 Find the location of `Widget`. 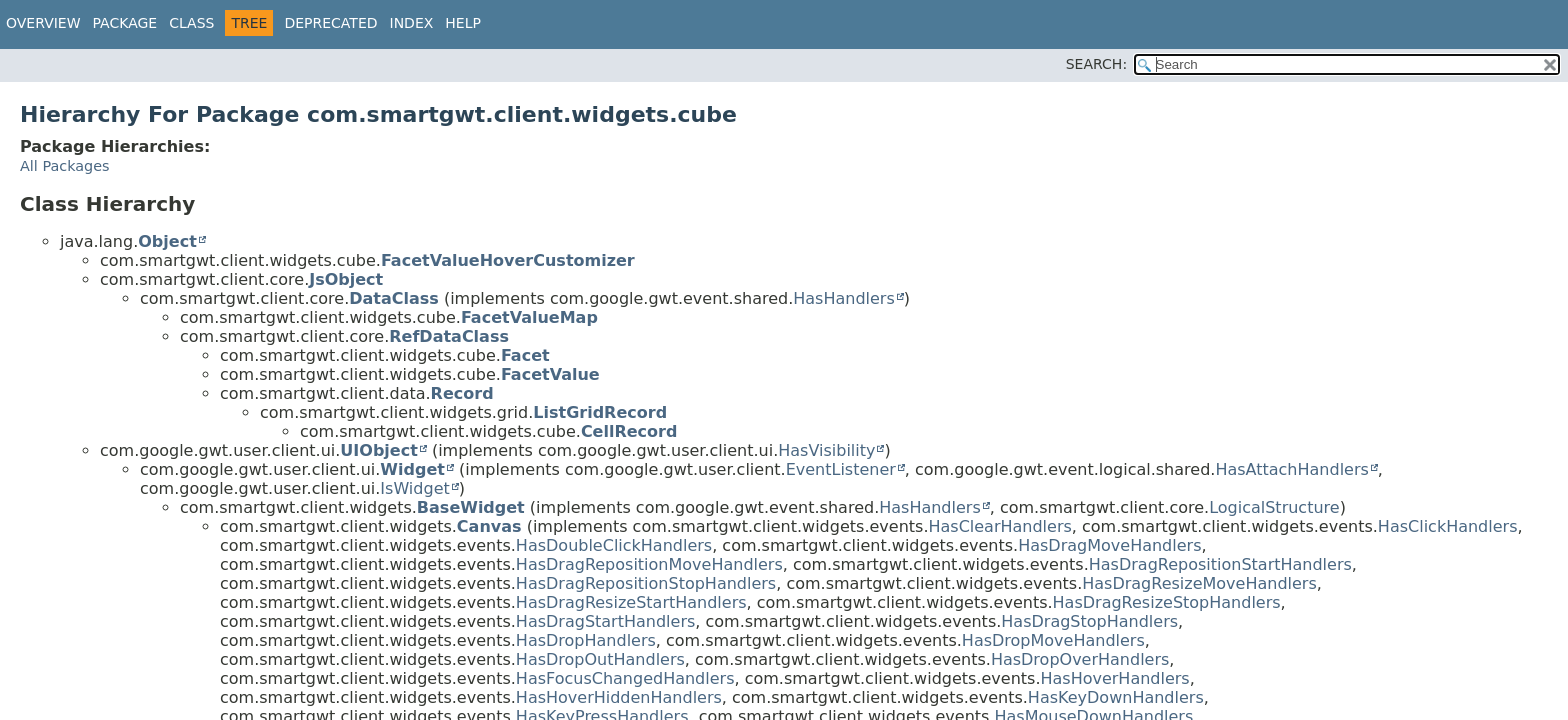

Widget is located at coordinates (412, 469).